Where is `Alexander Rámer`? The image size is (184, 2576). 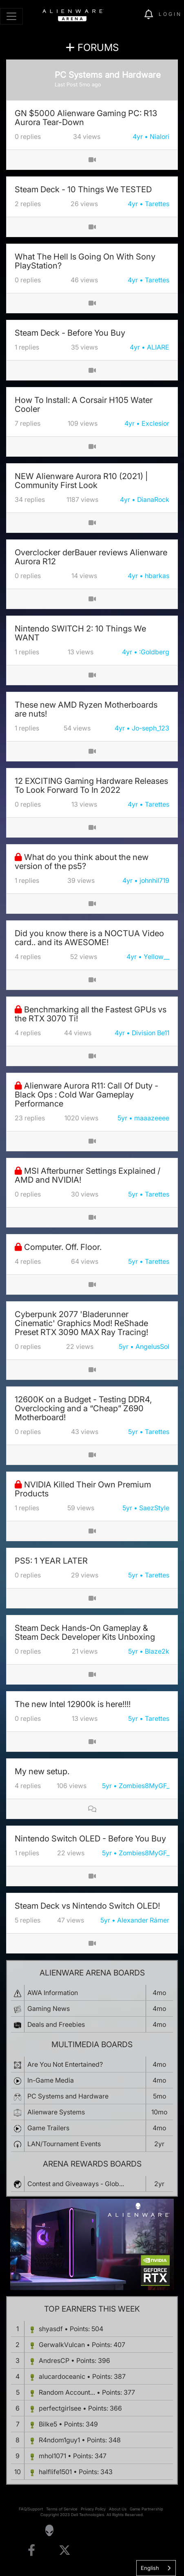 Alexander Rámer is located at coordinates (143, 1920).